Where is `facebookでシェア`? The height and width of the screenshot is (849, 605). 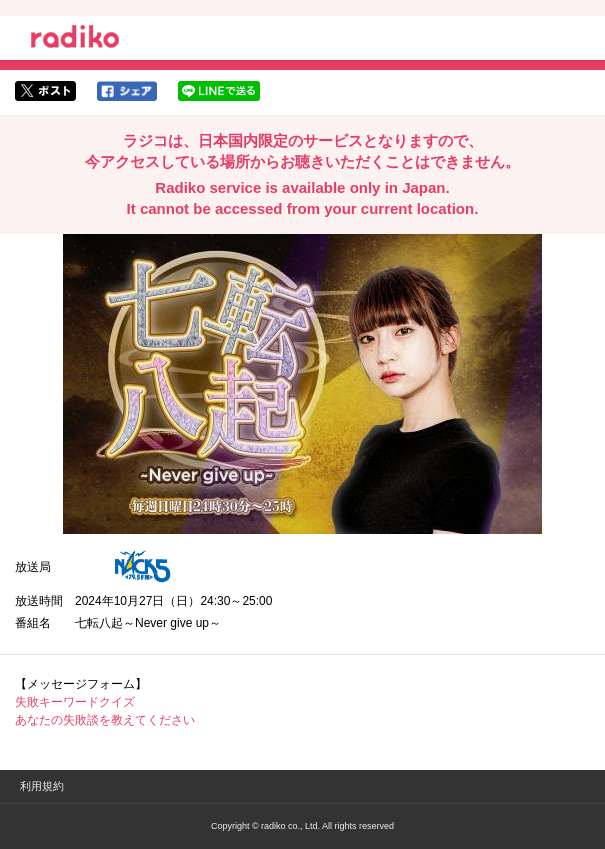
facebookでシェア is located at coordinates (127, 91).